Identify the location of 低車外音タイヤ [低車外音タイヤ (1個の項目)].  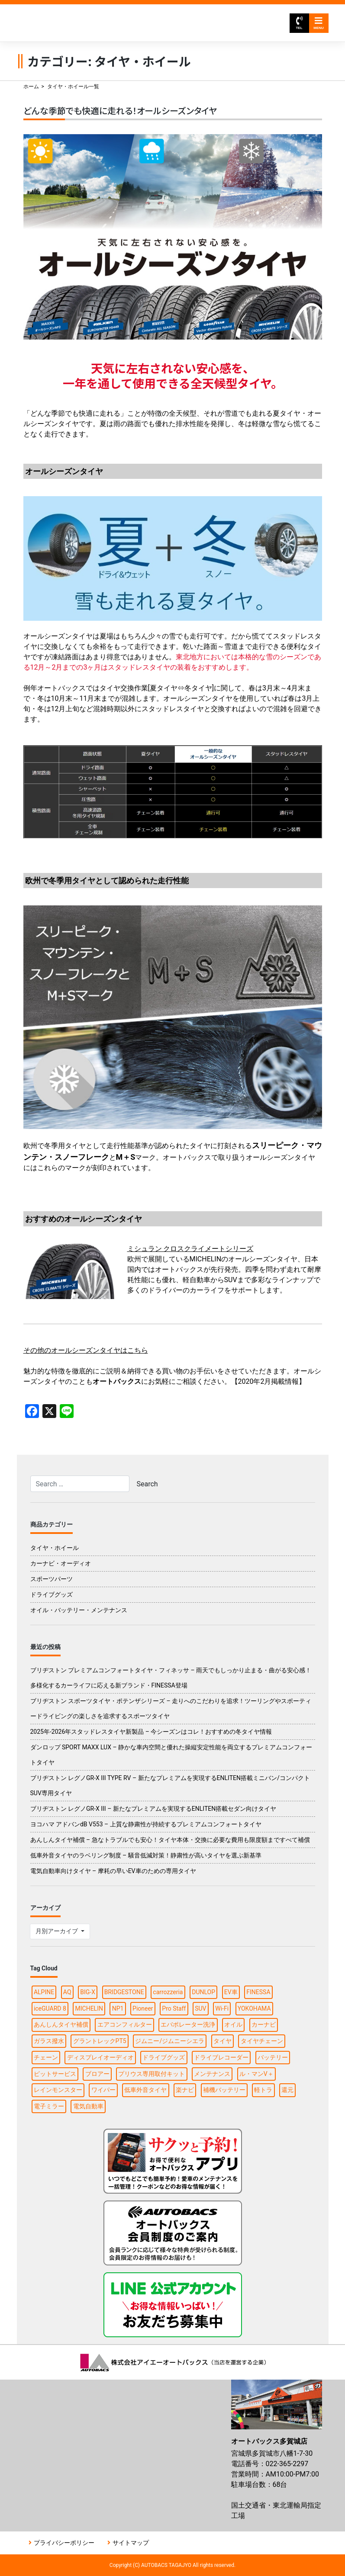
(145, 2089).